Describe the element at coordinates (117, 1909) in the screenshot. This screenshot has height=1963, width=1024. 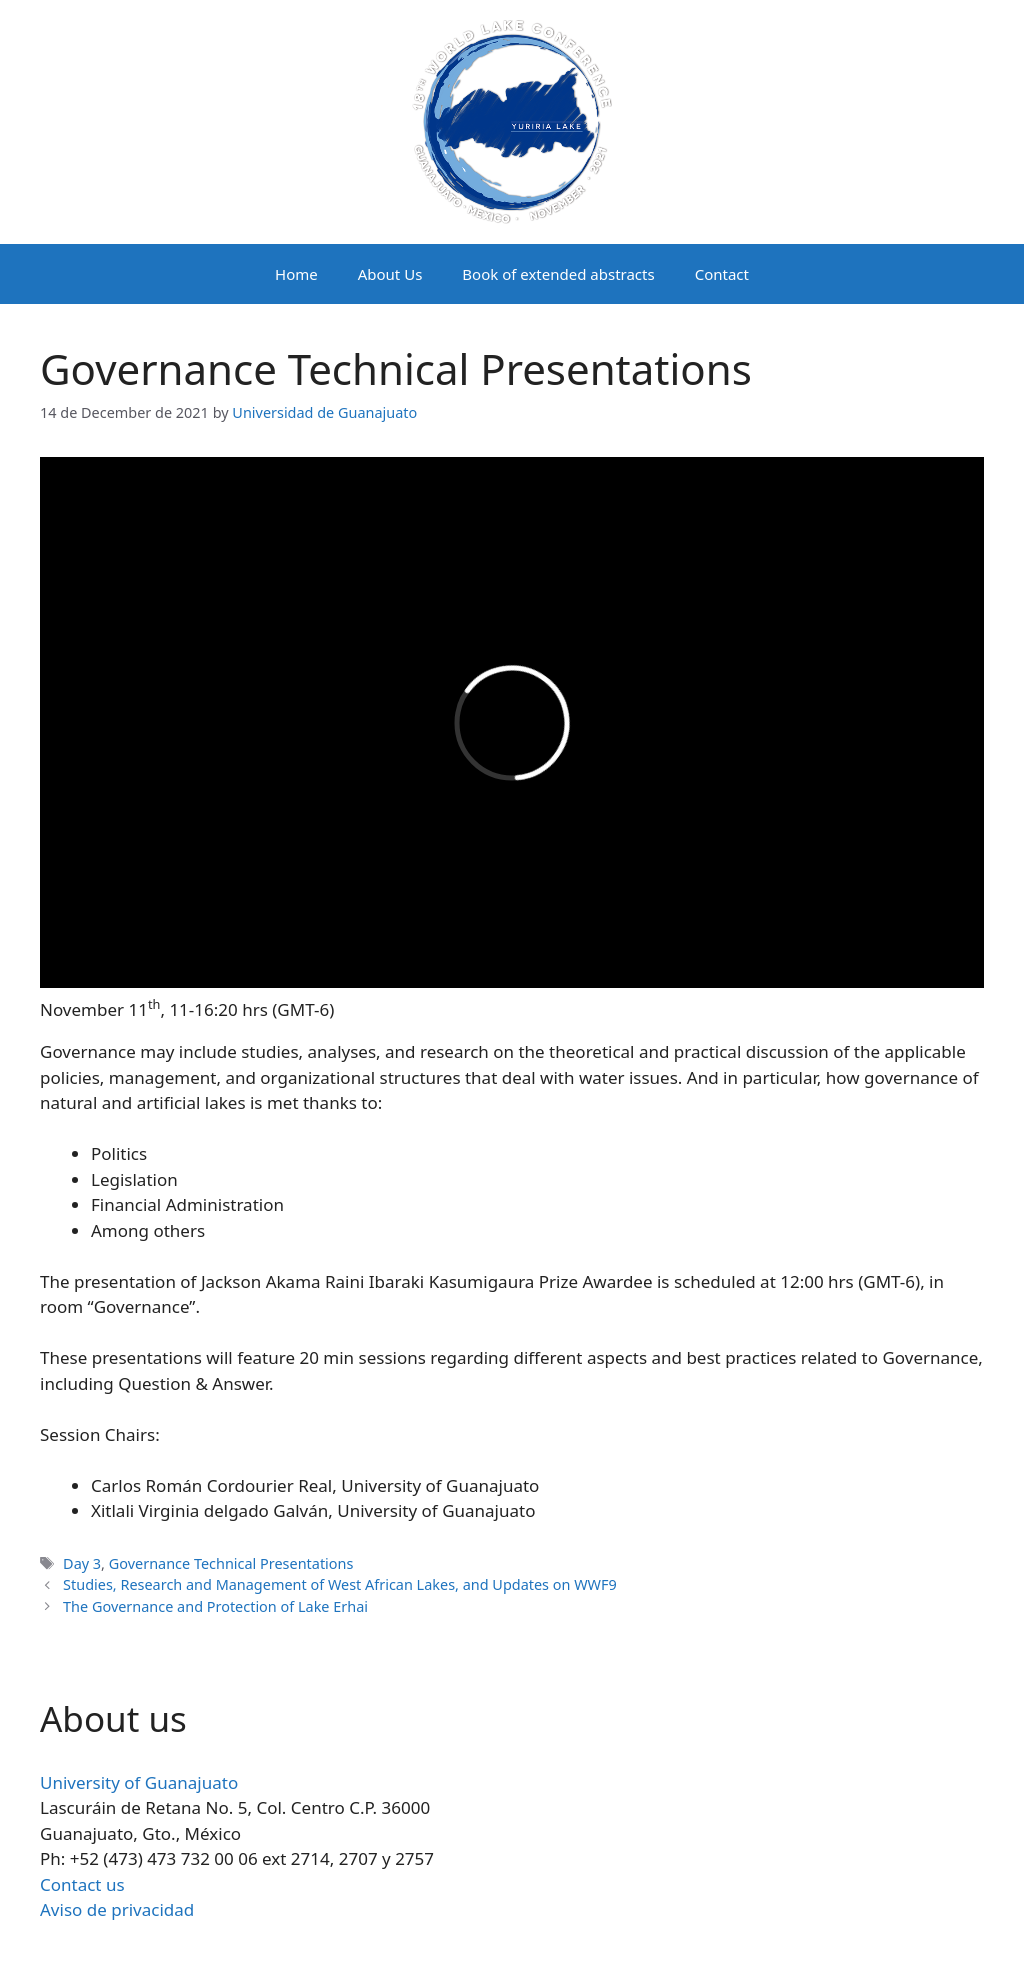
I see `Aviso de privacidad` at that location.